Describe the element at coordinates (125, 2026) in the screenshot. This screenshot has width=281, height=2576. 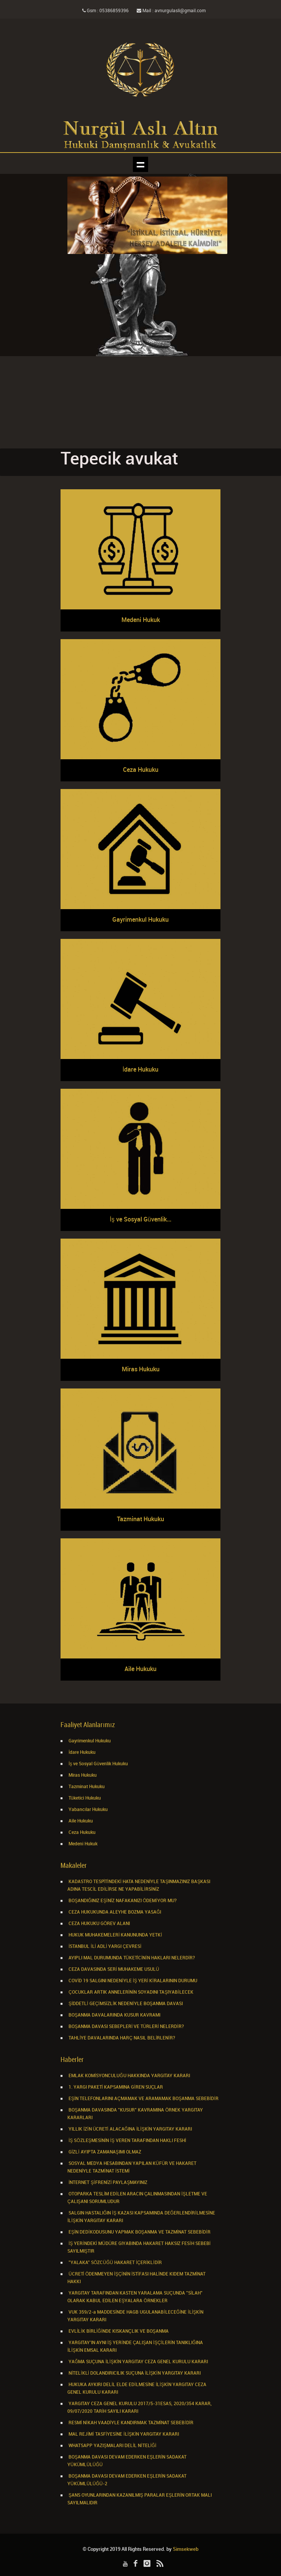
I see `BOŞANMA DAVASI SEBEPLERİ VE TÜRLERİ NELERDİR?` at that location.